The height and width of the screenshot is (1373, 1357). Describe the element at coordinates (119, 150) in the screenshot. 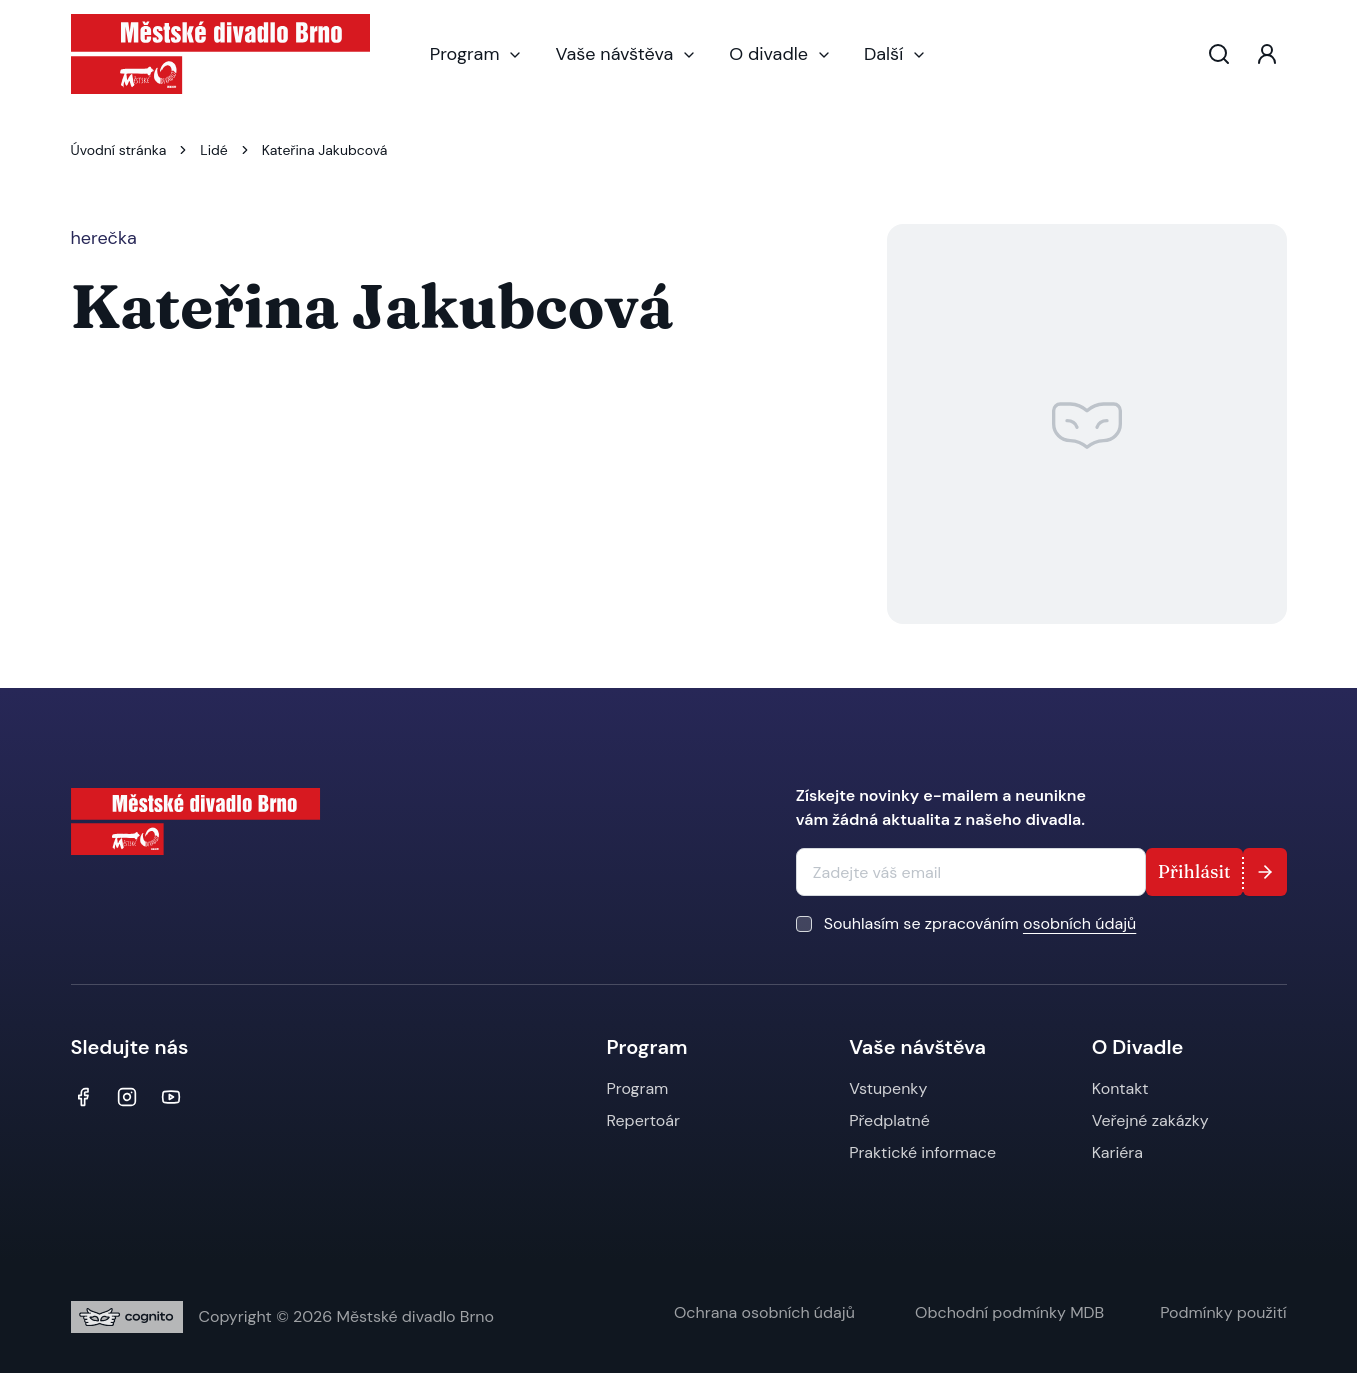

I see `Úvodní stránka` at that location.